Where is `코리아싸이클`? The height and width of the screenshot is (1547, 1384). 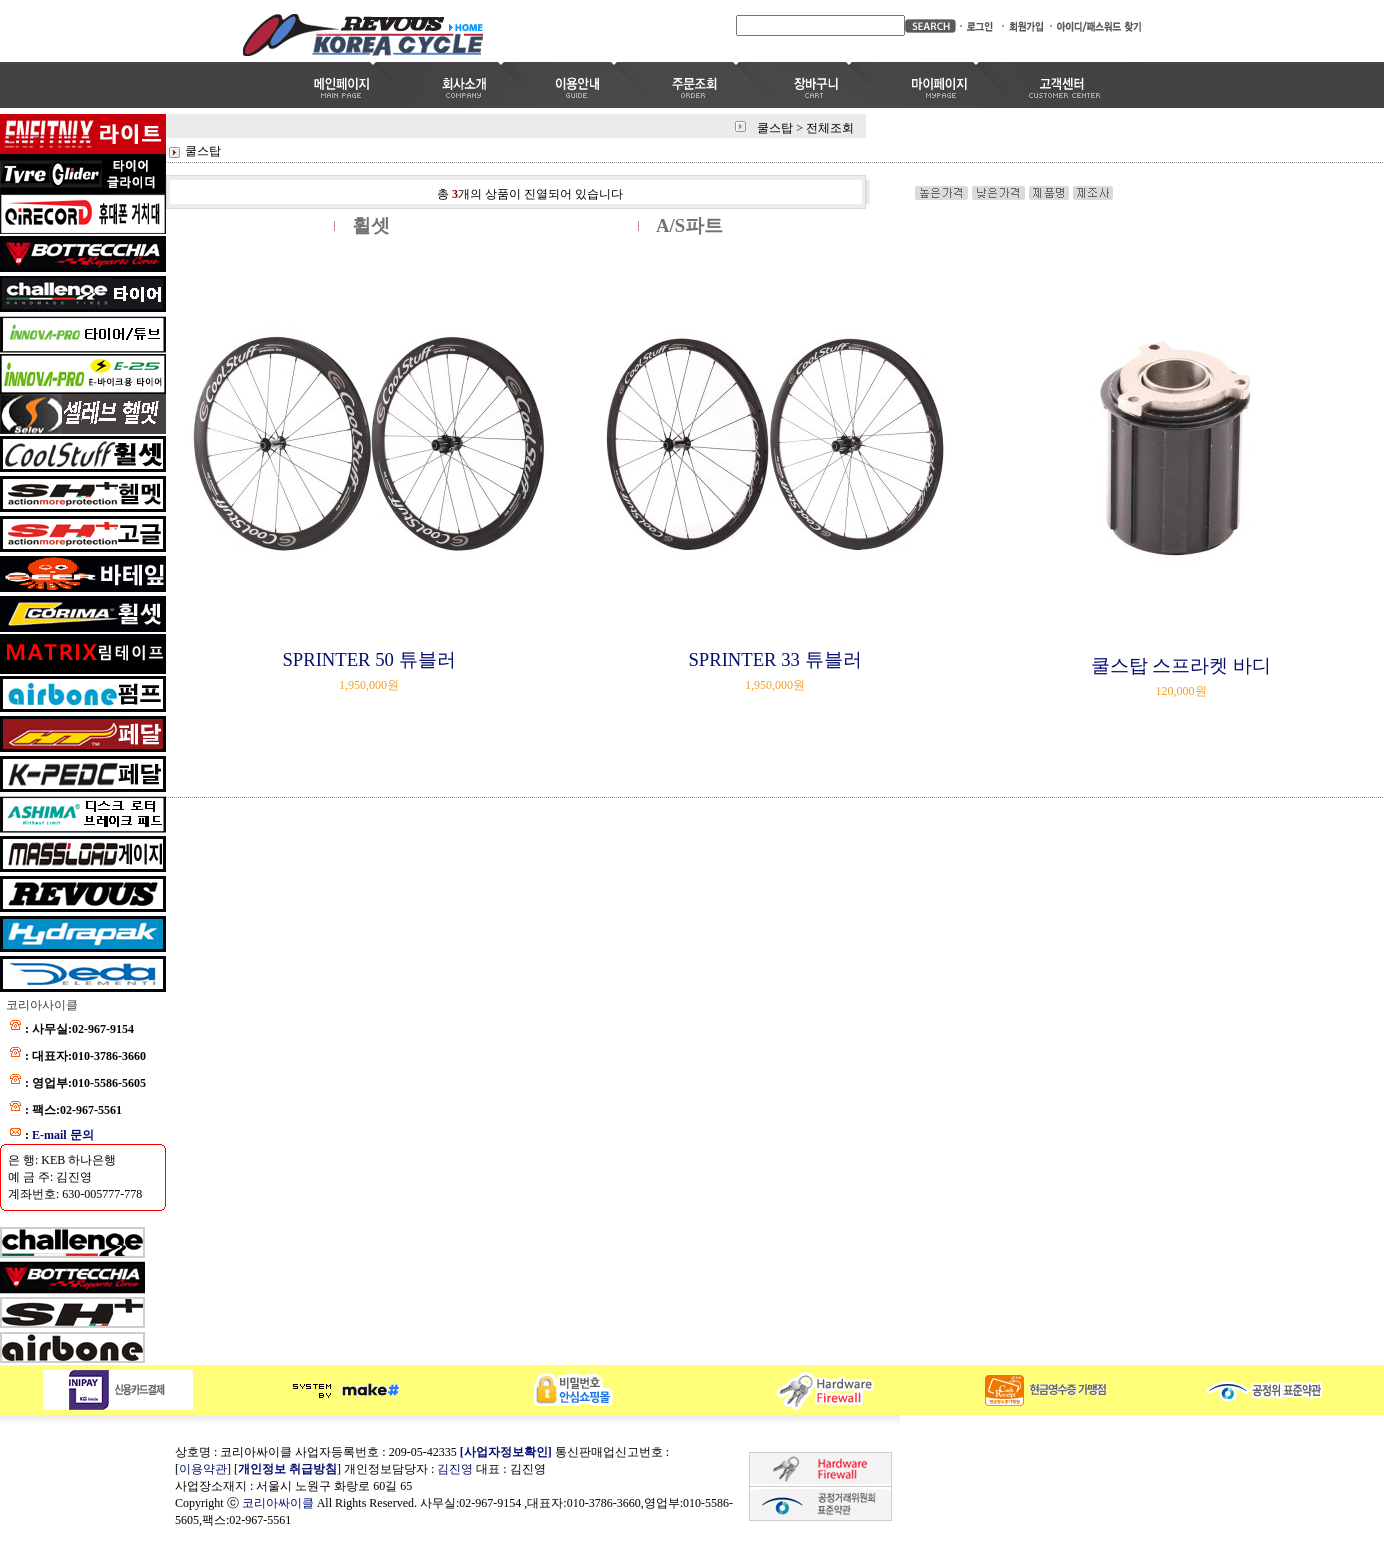
코리아싸이클 is located at coordinates (278, 1503).